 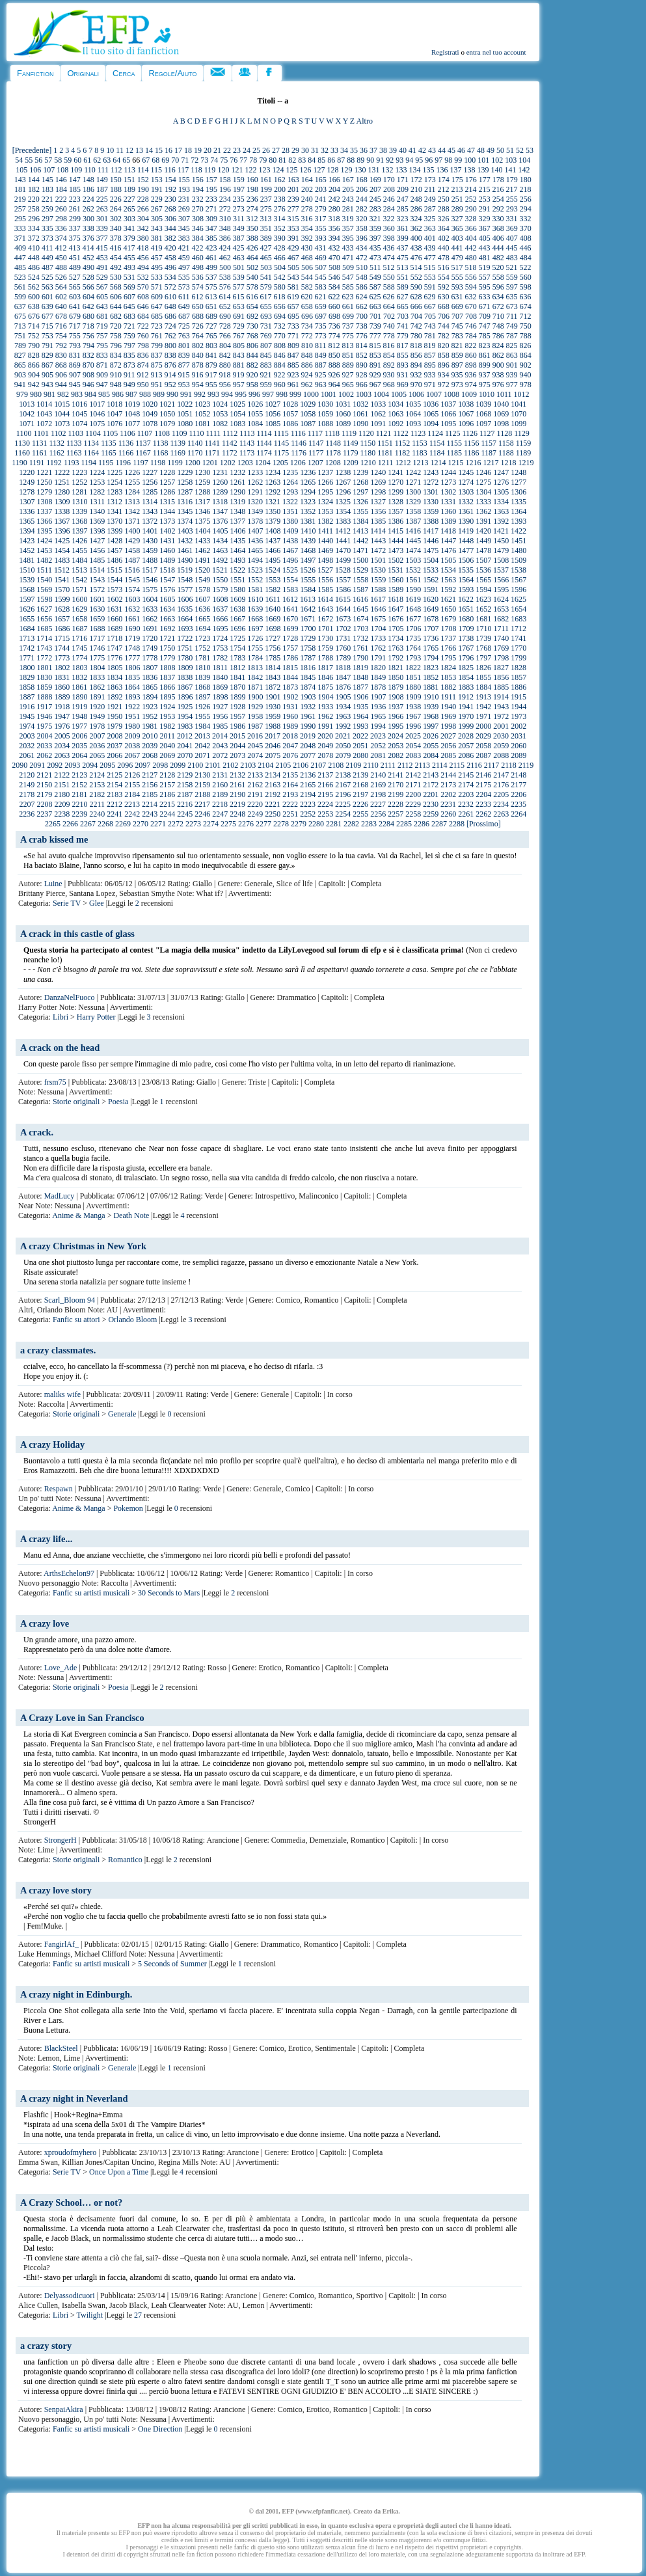 I want to click on 1769, so click(x=501, y=648).